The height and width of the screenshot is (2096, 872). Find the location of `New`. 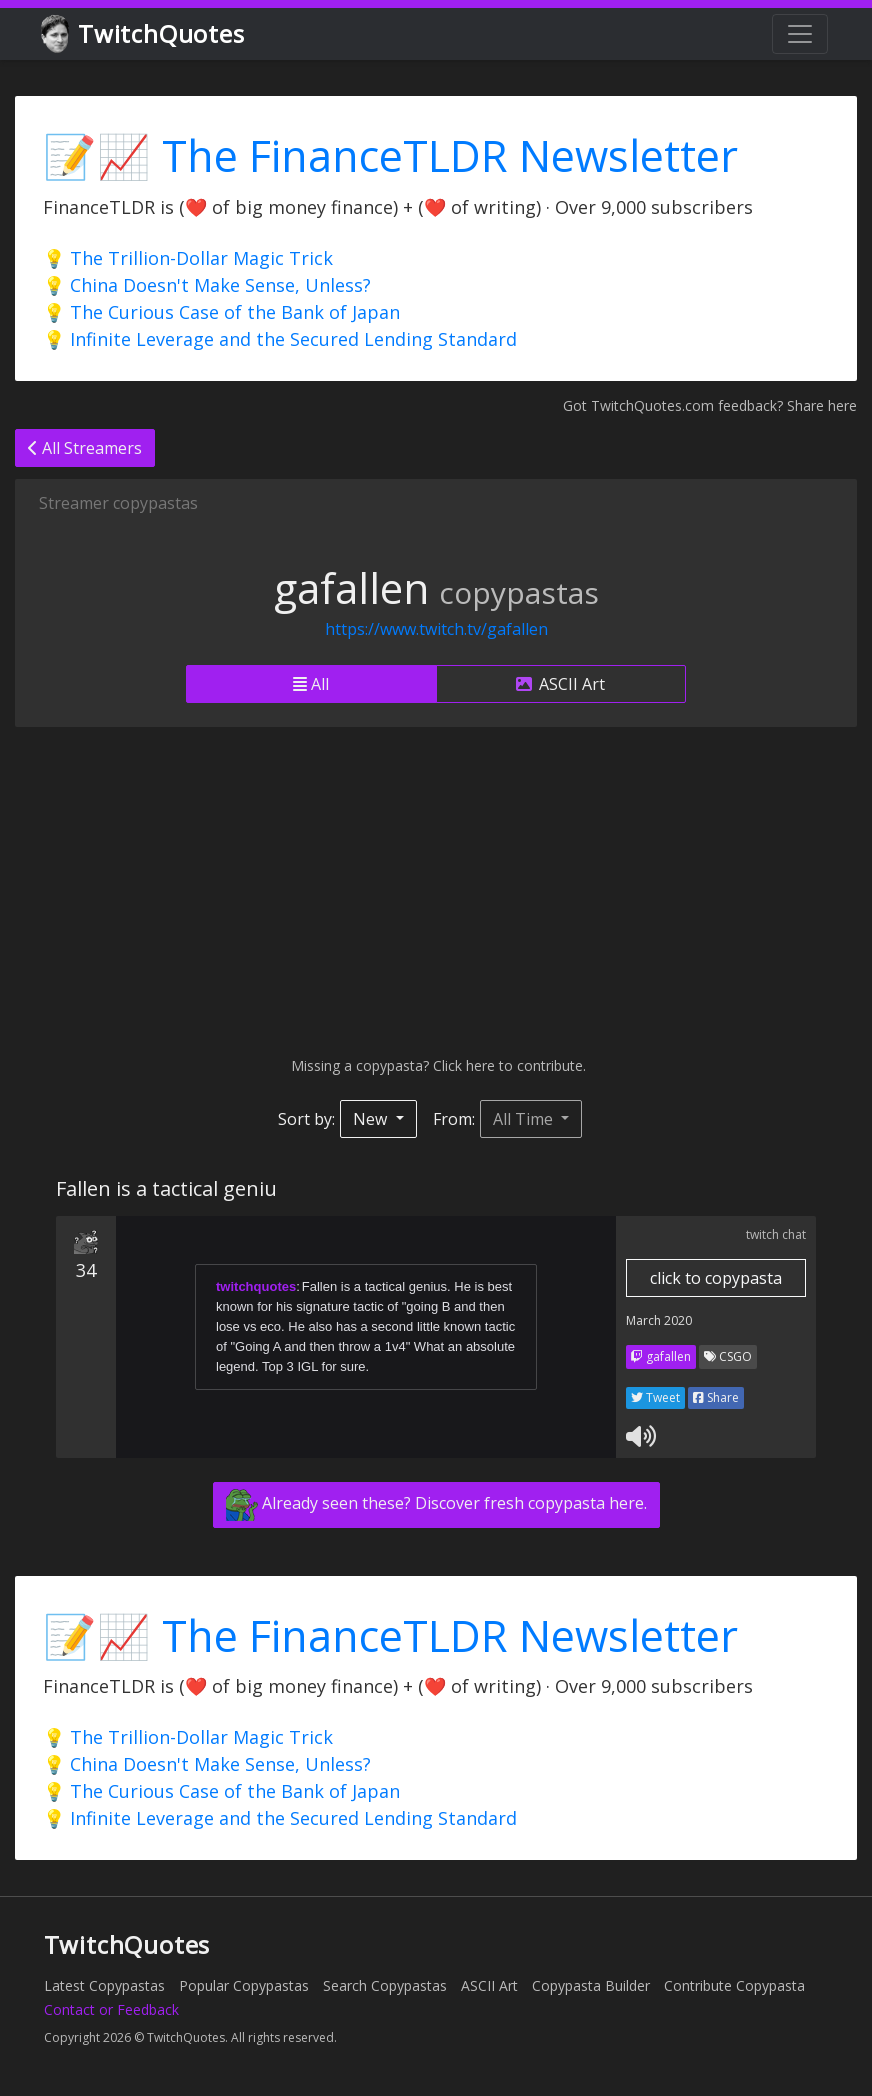

New is located at coordinates (372, 1119).